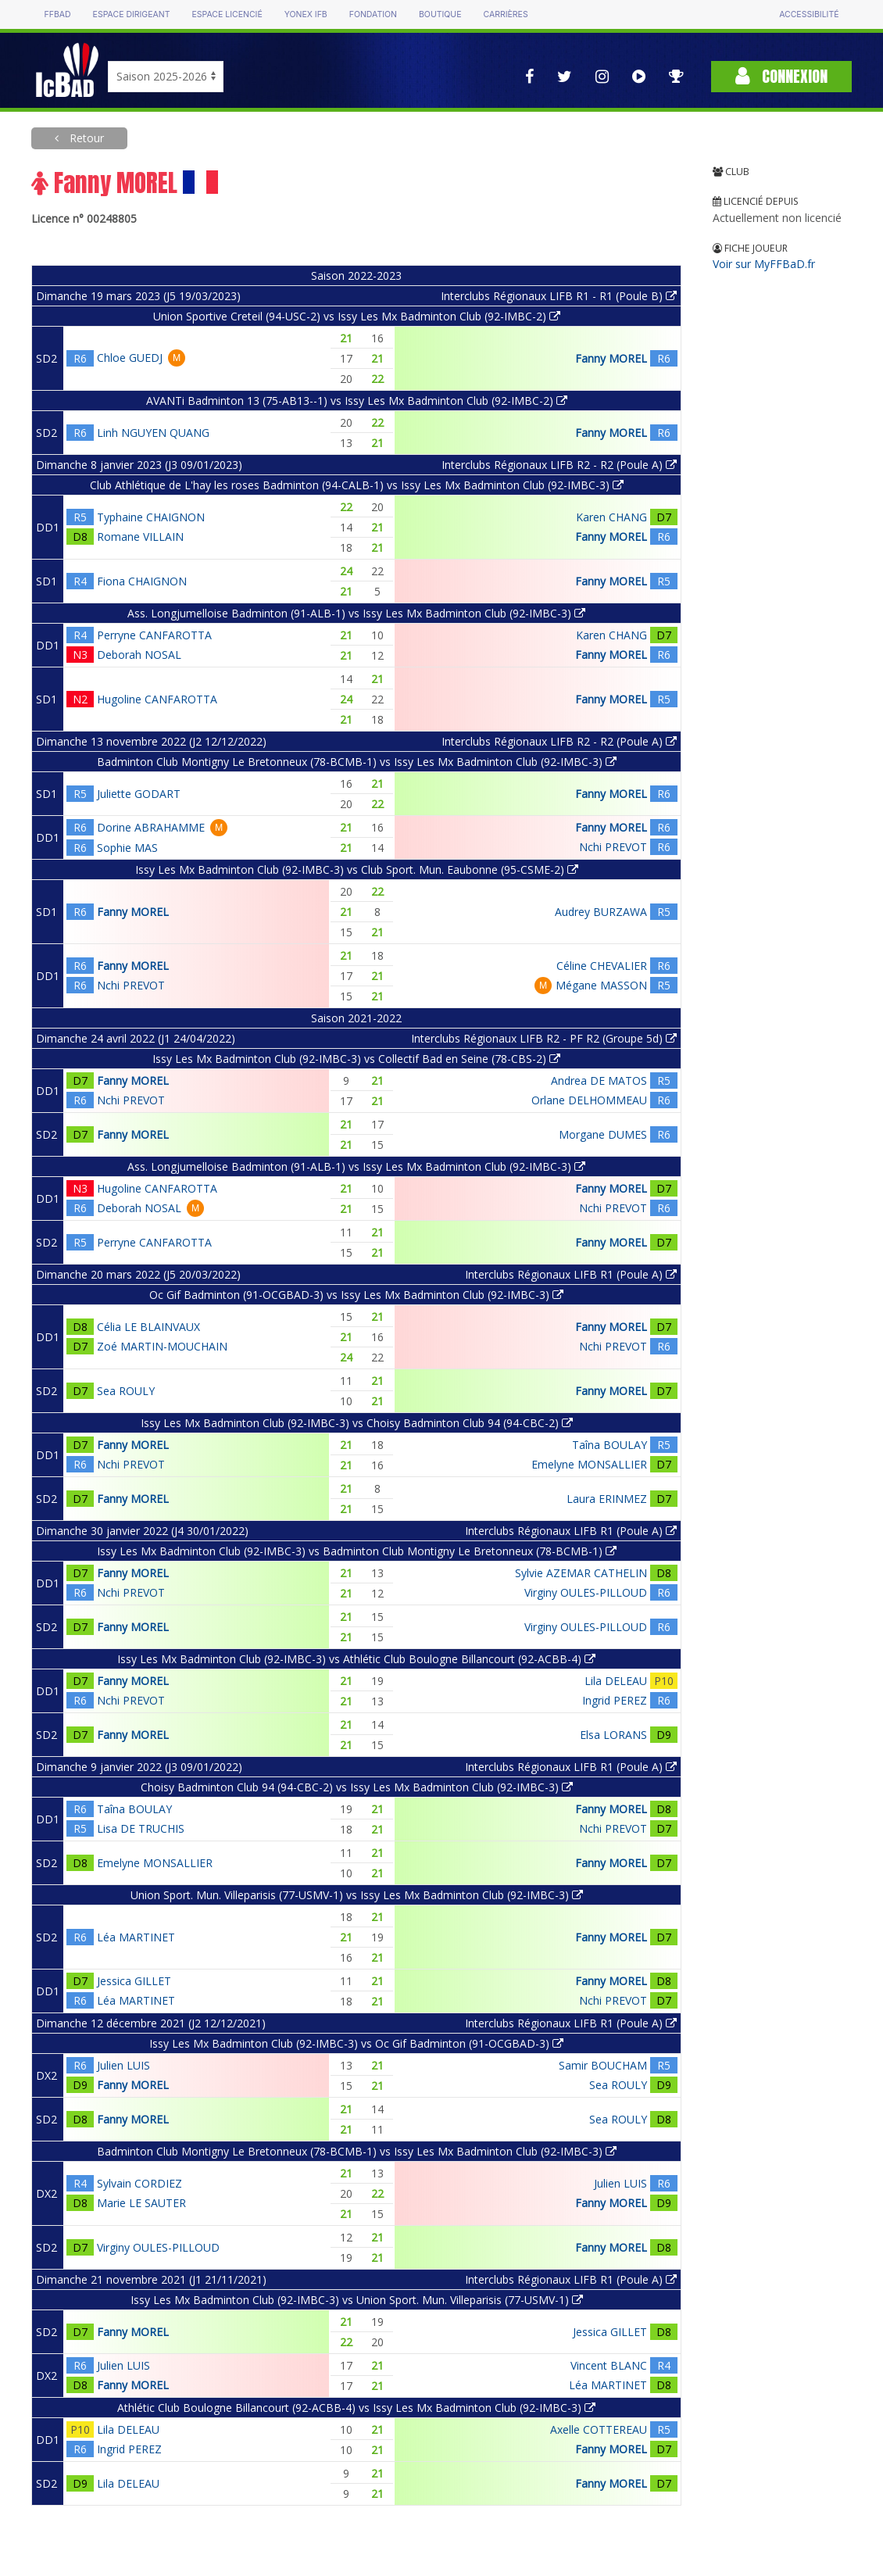  I want to click on Sylvie AZEMAR CATHELIN, so click(581, 1572).